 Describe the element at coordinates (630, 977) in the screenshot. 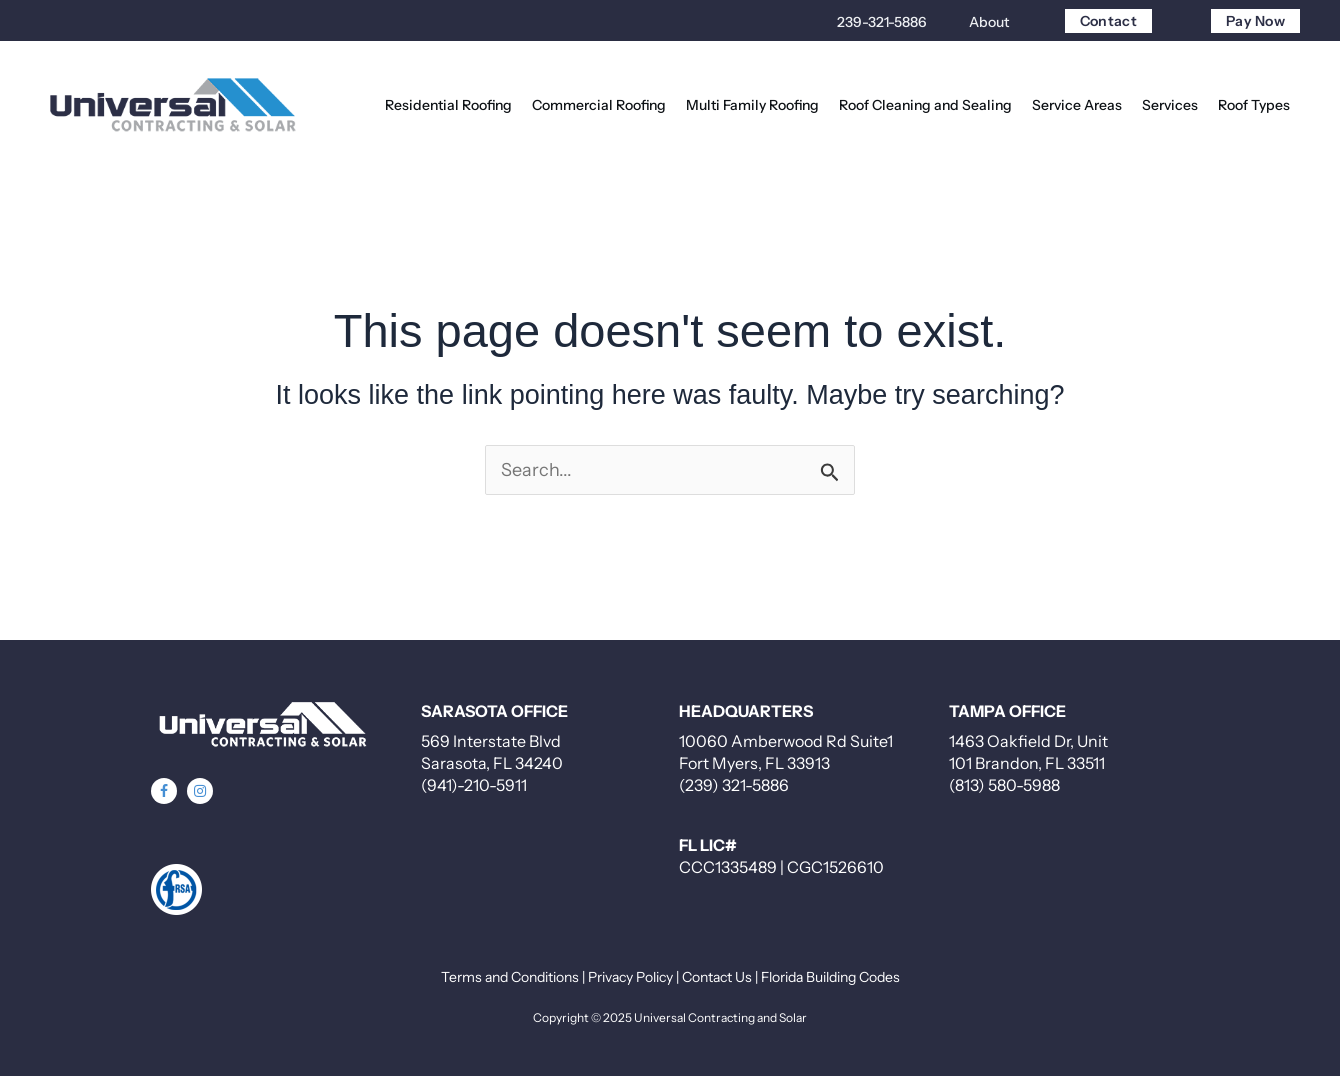

I see `Privacy Policy` at that location.